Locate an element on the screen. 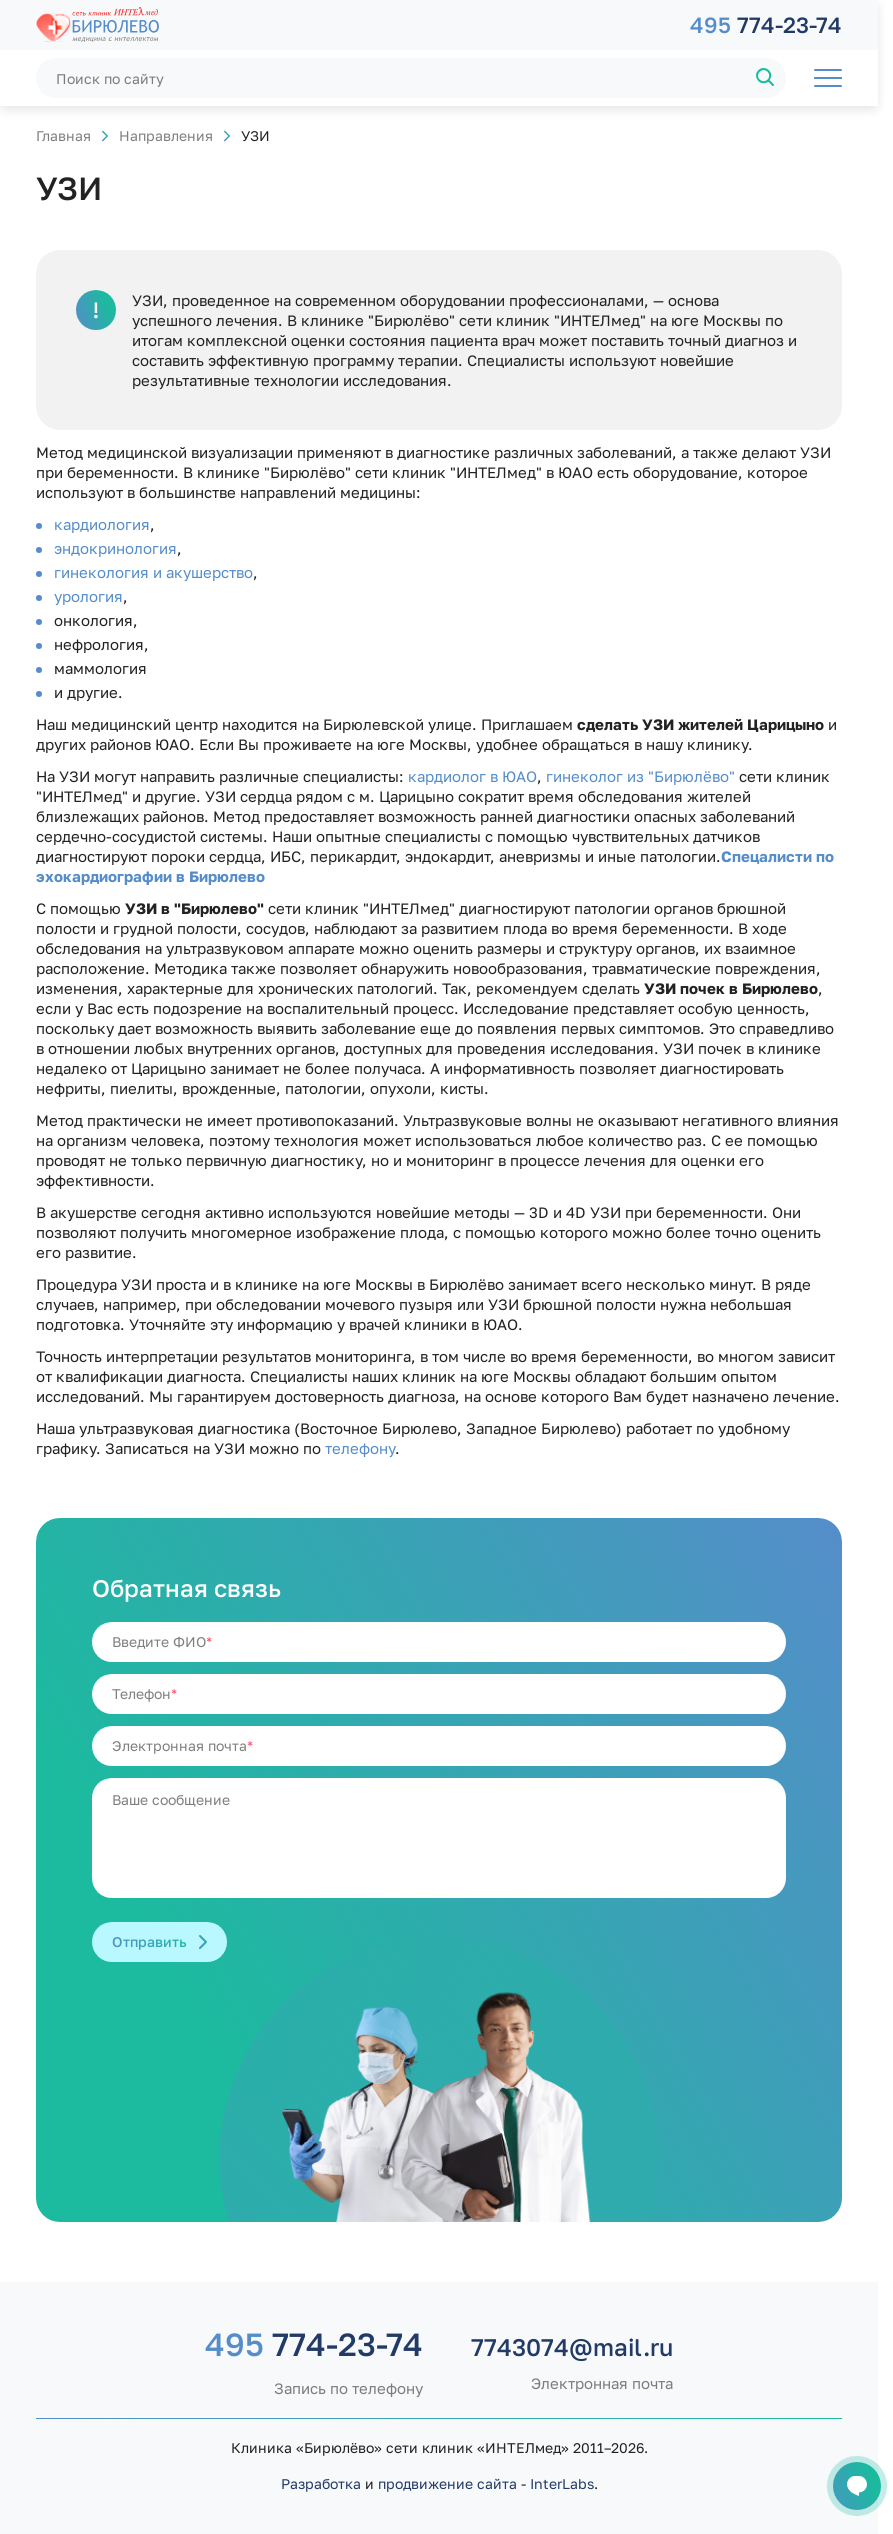 This screenshot has height=2534, width=893. 774-23-74 is located at coordinates (766, 24).